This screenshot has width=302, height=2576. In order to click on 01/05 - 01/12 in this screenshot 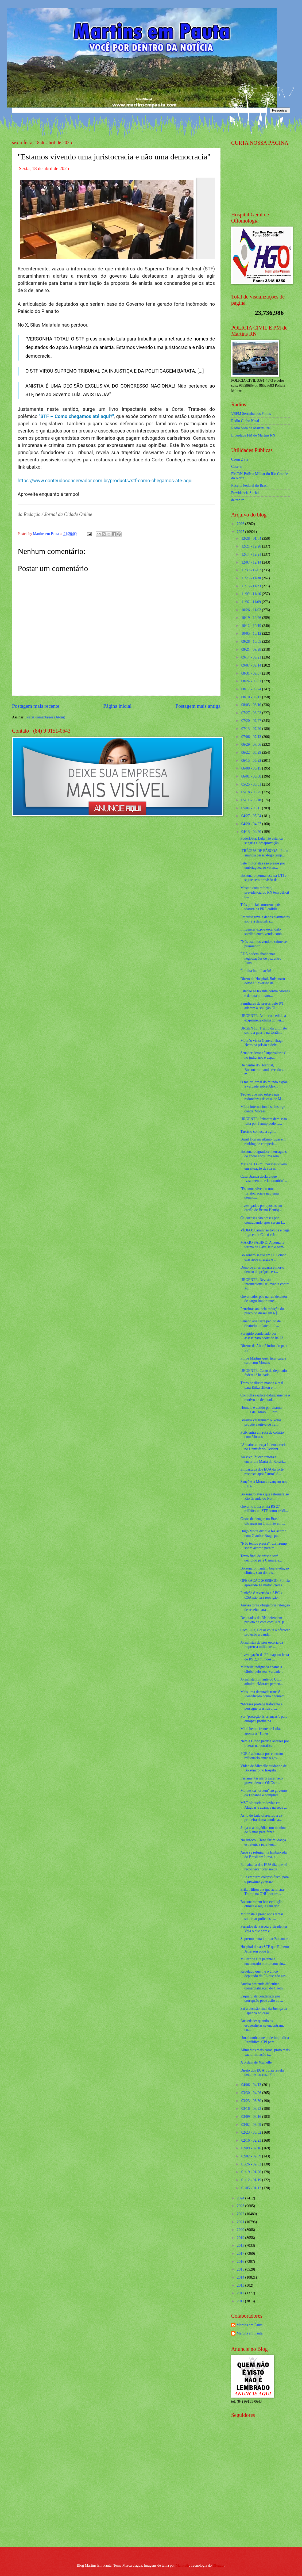, I will do `click(251, 2188)`.